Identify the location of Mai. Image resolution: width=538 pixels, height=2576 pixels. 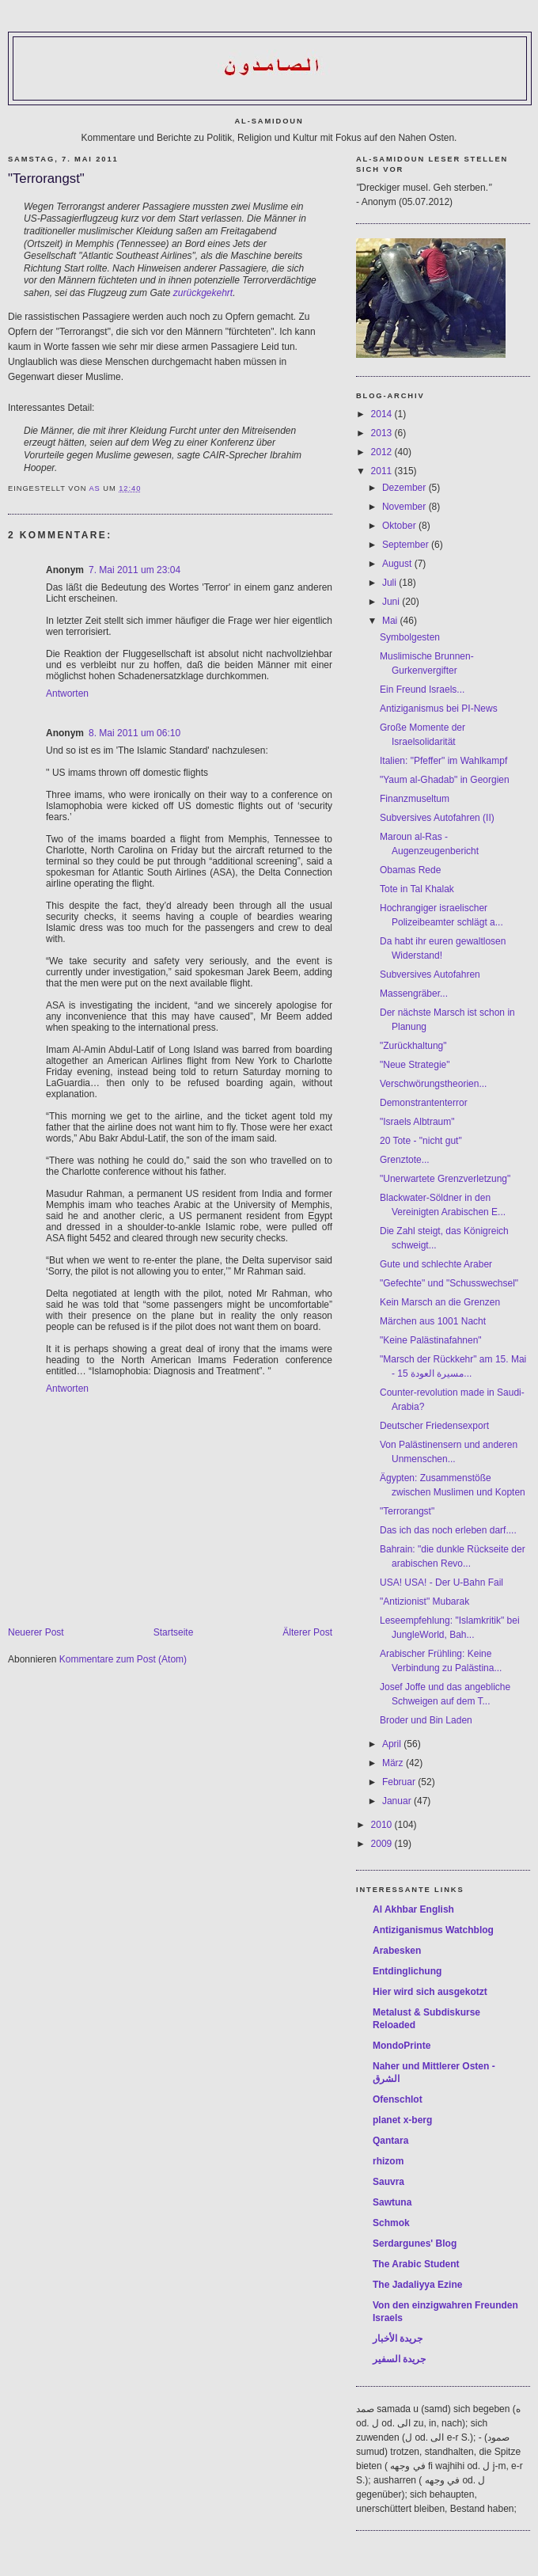
(391, 620).